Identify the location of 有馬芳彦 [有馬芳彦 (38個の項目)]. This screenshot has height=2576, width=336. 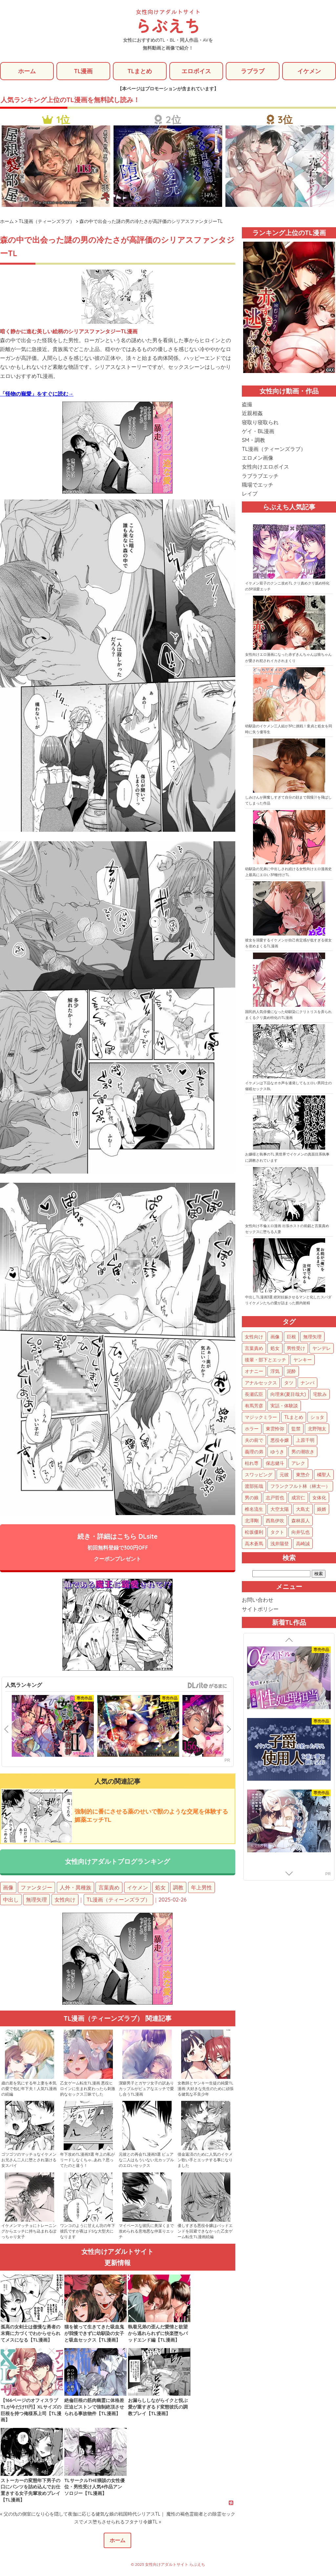
(254, 1406).